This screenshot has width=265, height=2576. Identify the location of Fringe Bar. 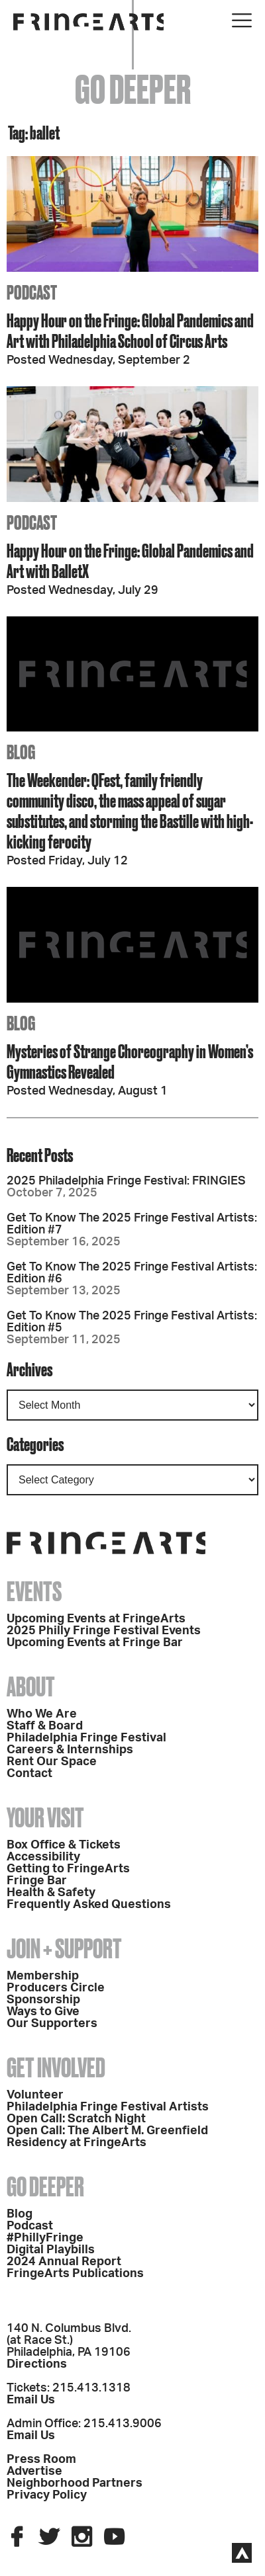
(37, 1881).